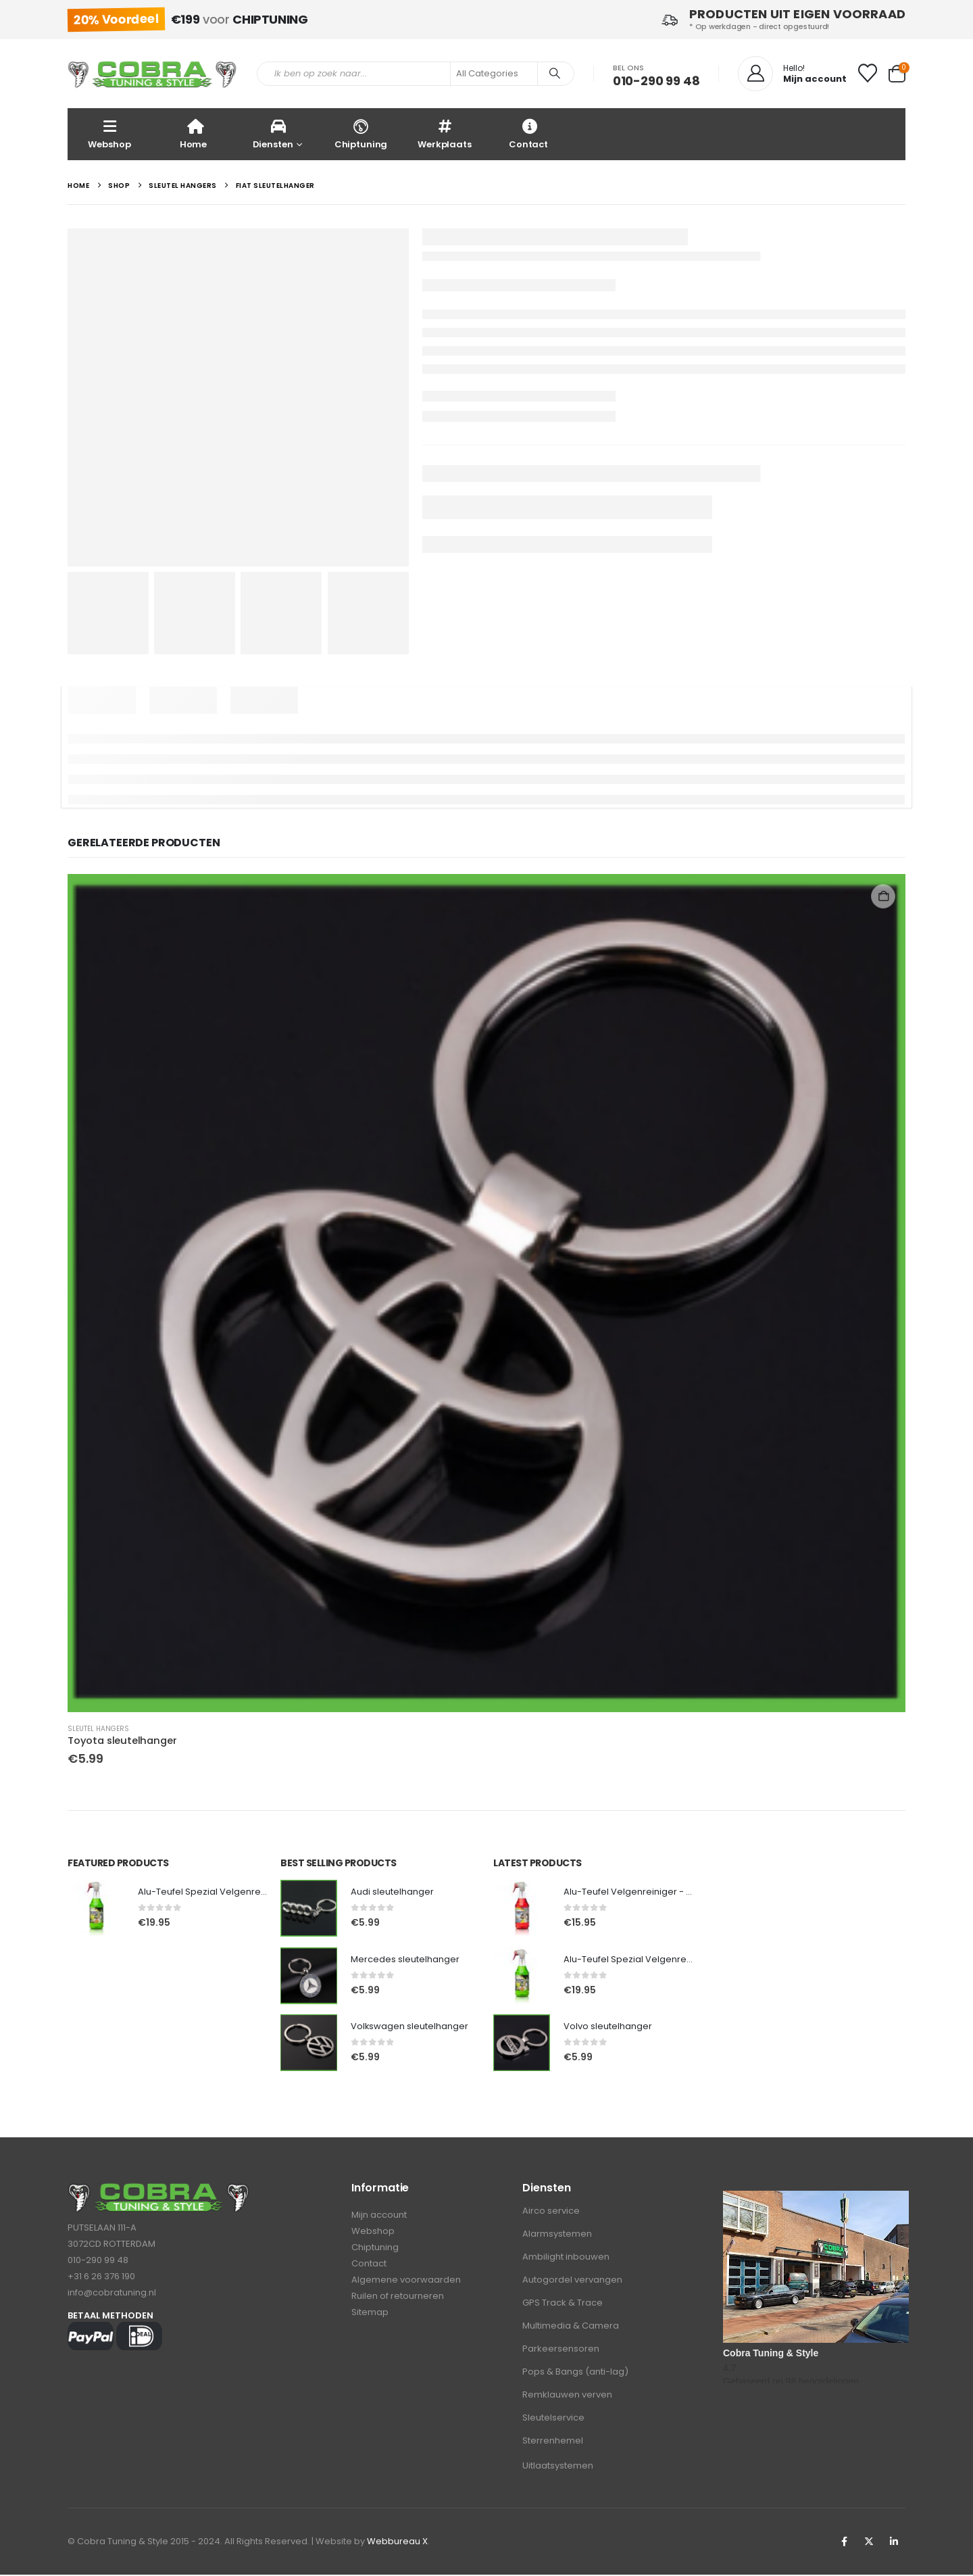  Describe the element at coordinates (445, 133) in the screenshot. I see `Werkplaats` at that location.